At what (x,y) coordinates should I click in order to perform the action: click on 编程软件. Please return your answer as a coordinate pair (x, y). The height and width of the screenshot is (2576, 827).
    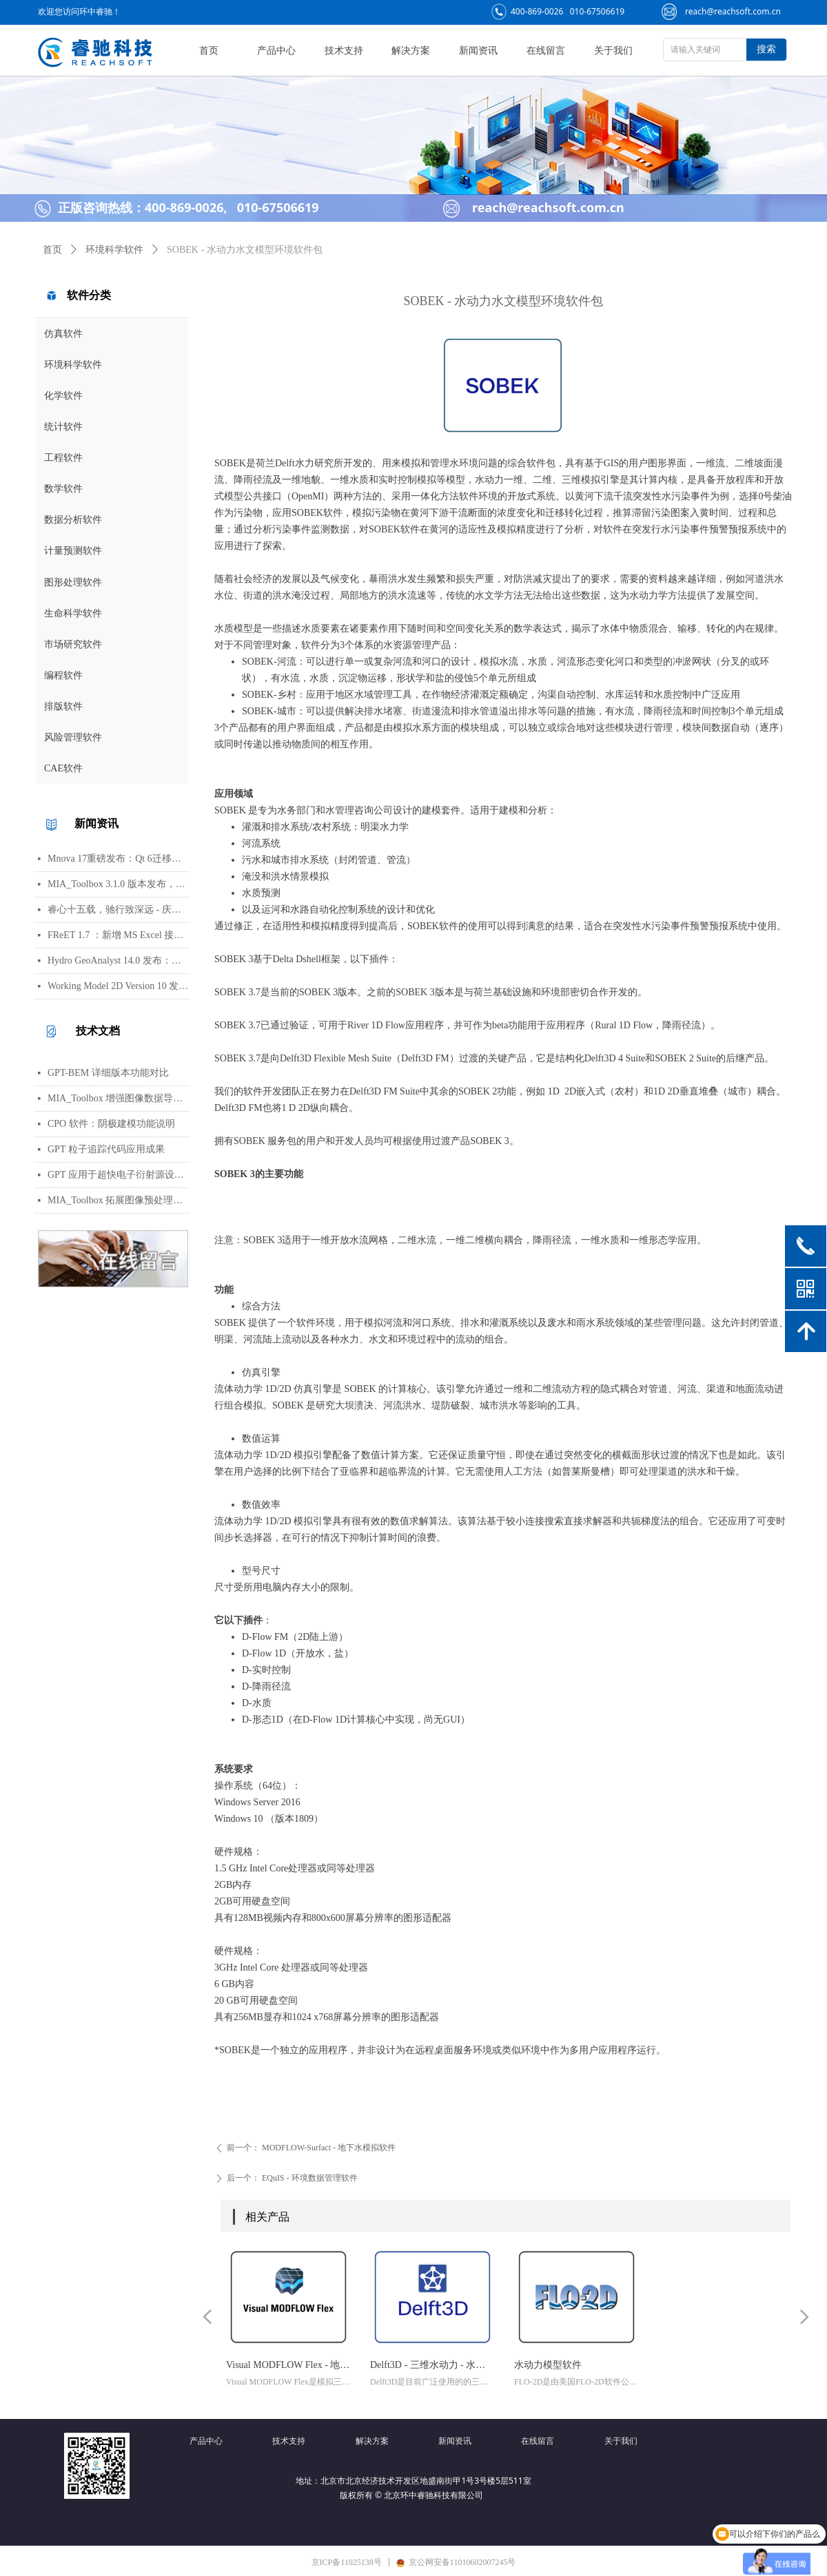
    Looking at the image, I should click on (63, 675).